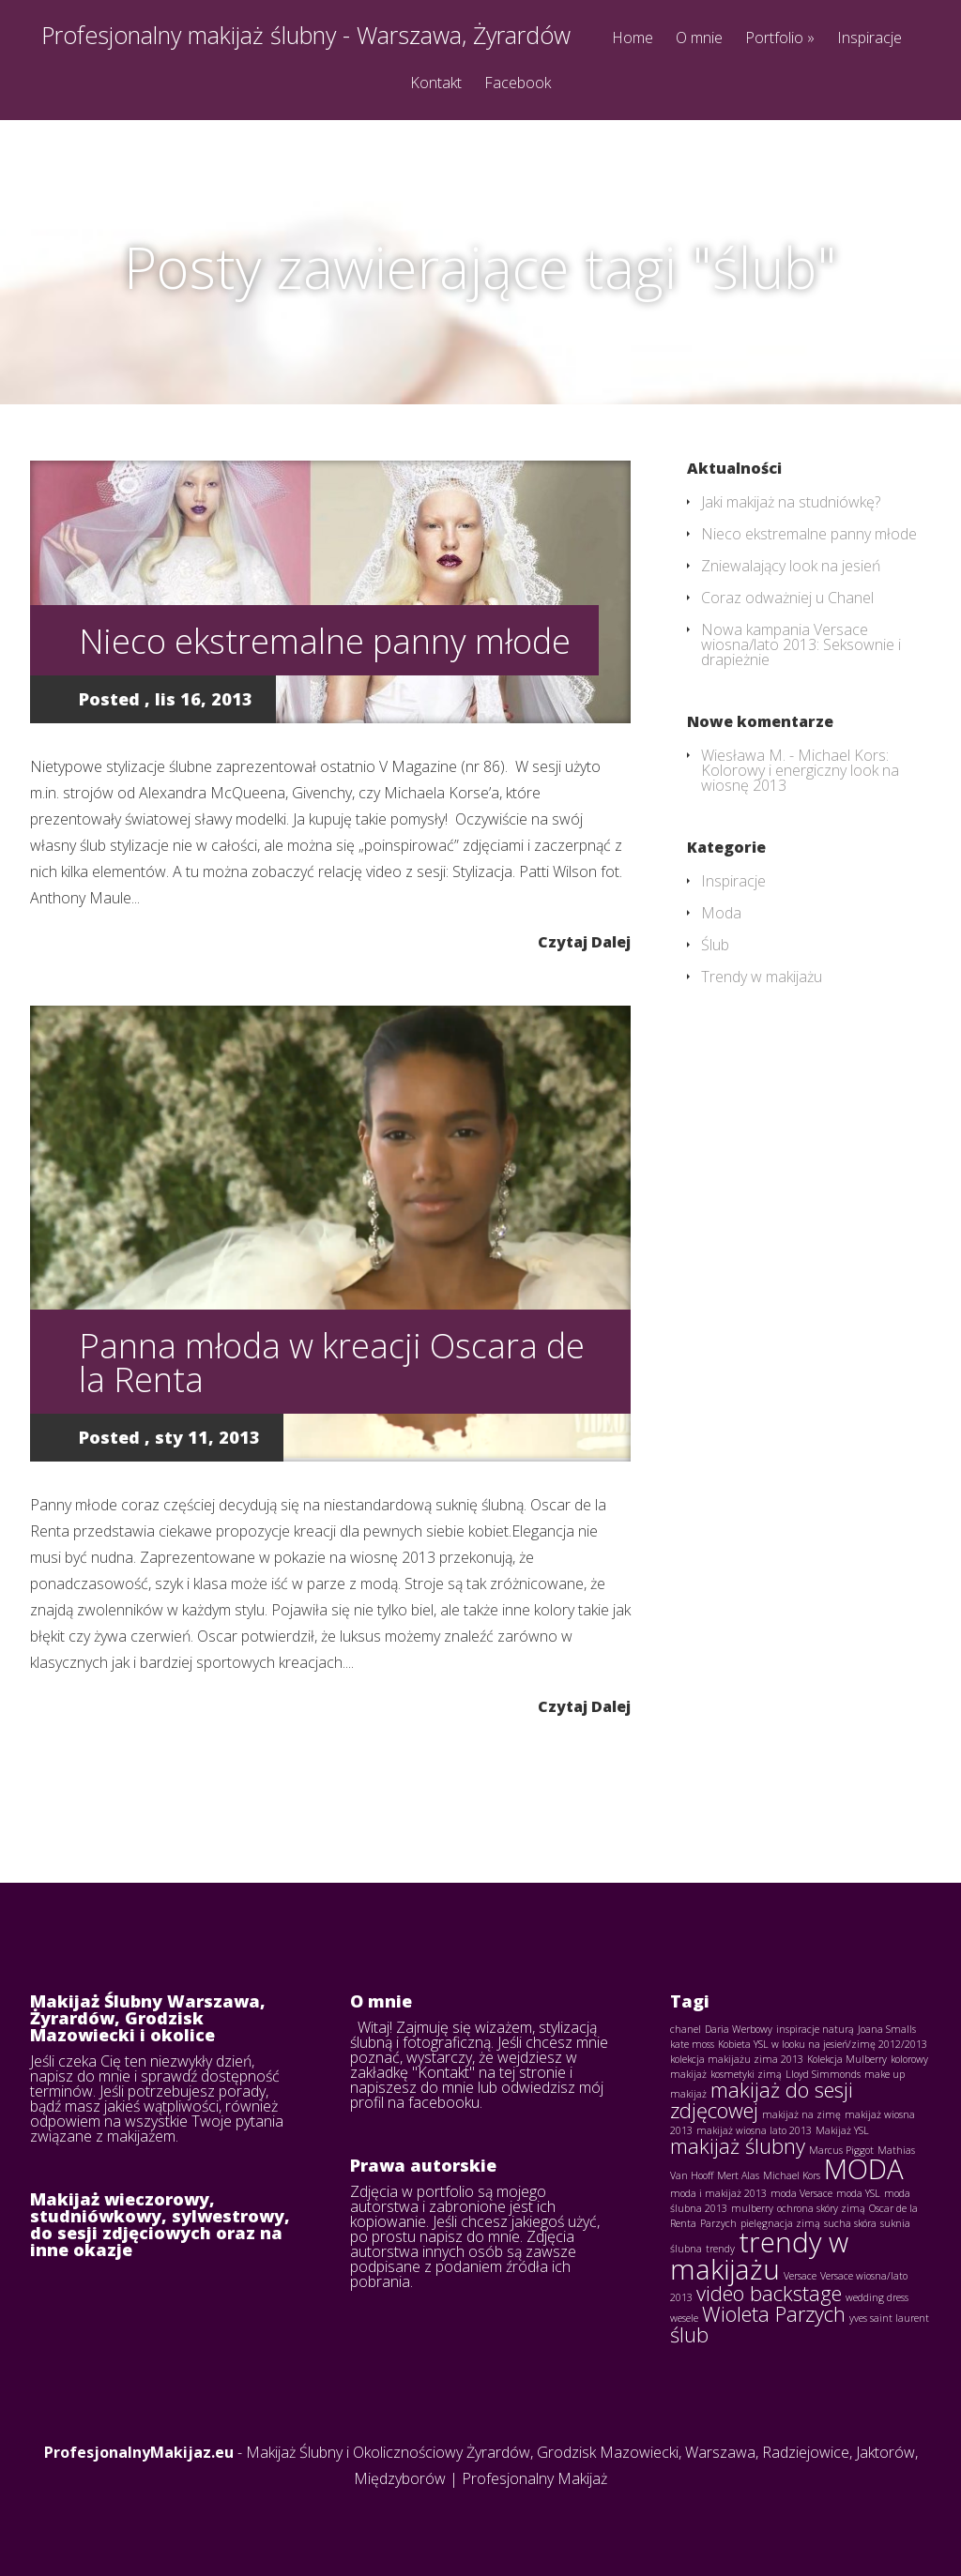  I want to click on Profesjonalny makijaż ślubny - Warszawa, Żyrardów, so click(306, 35).